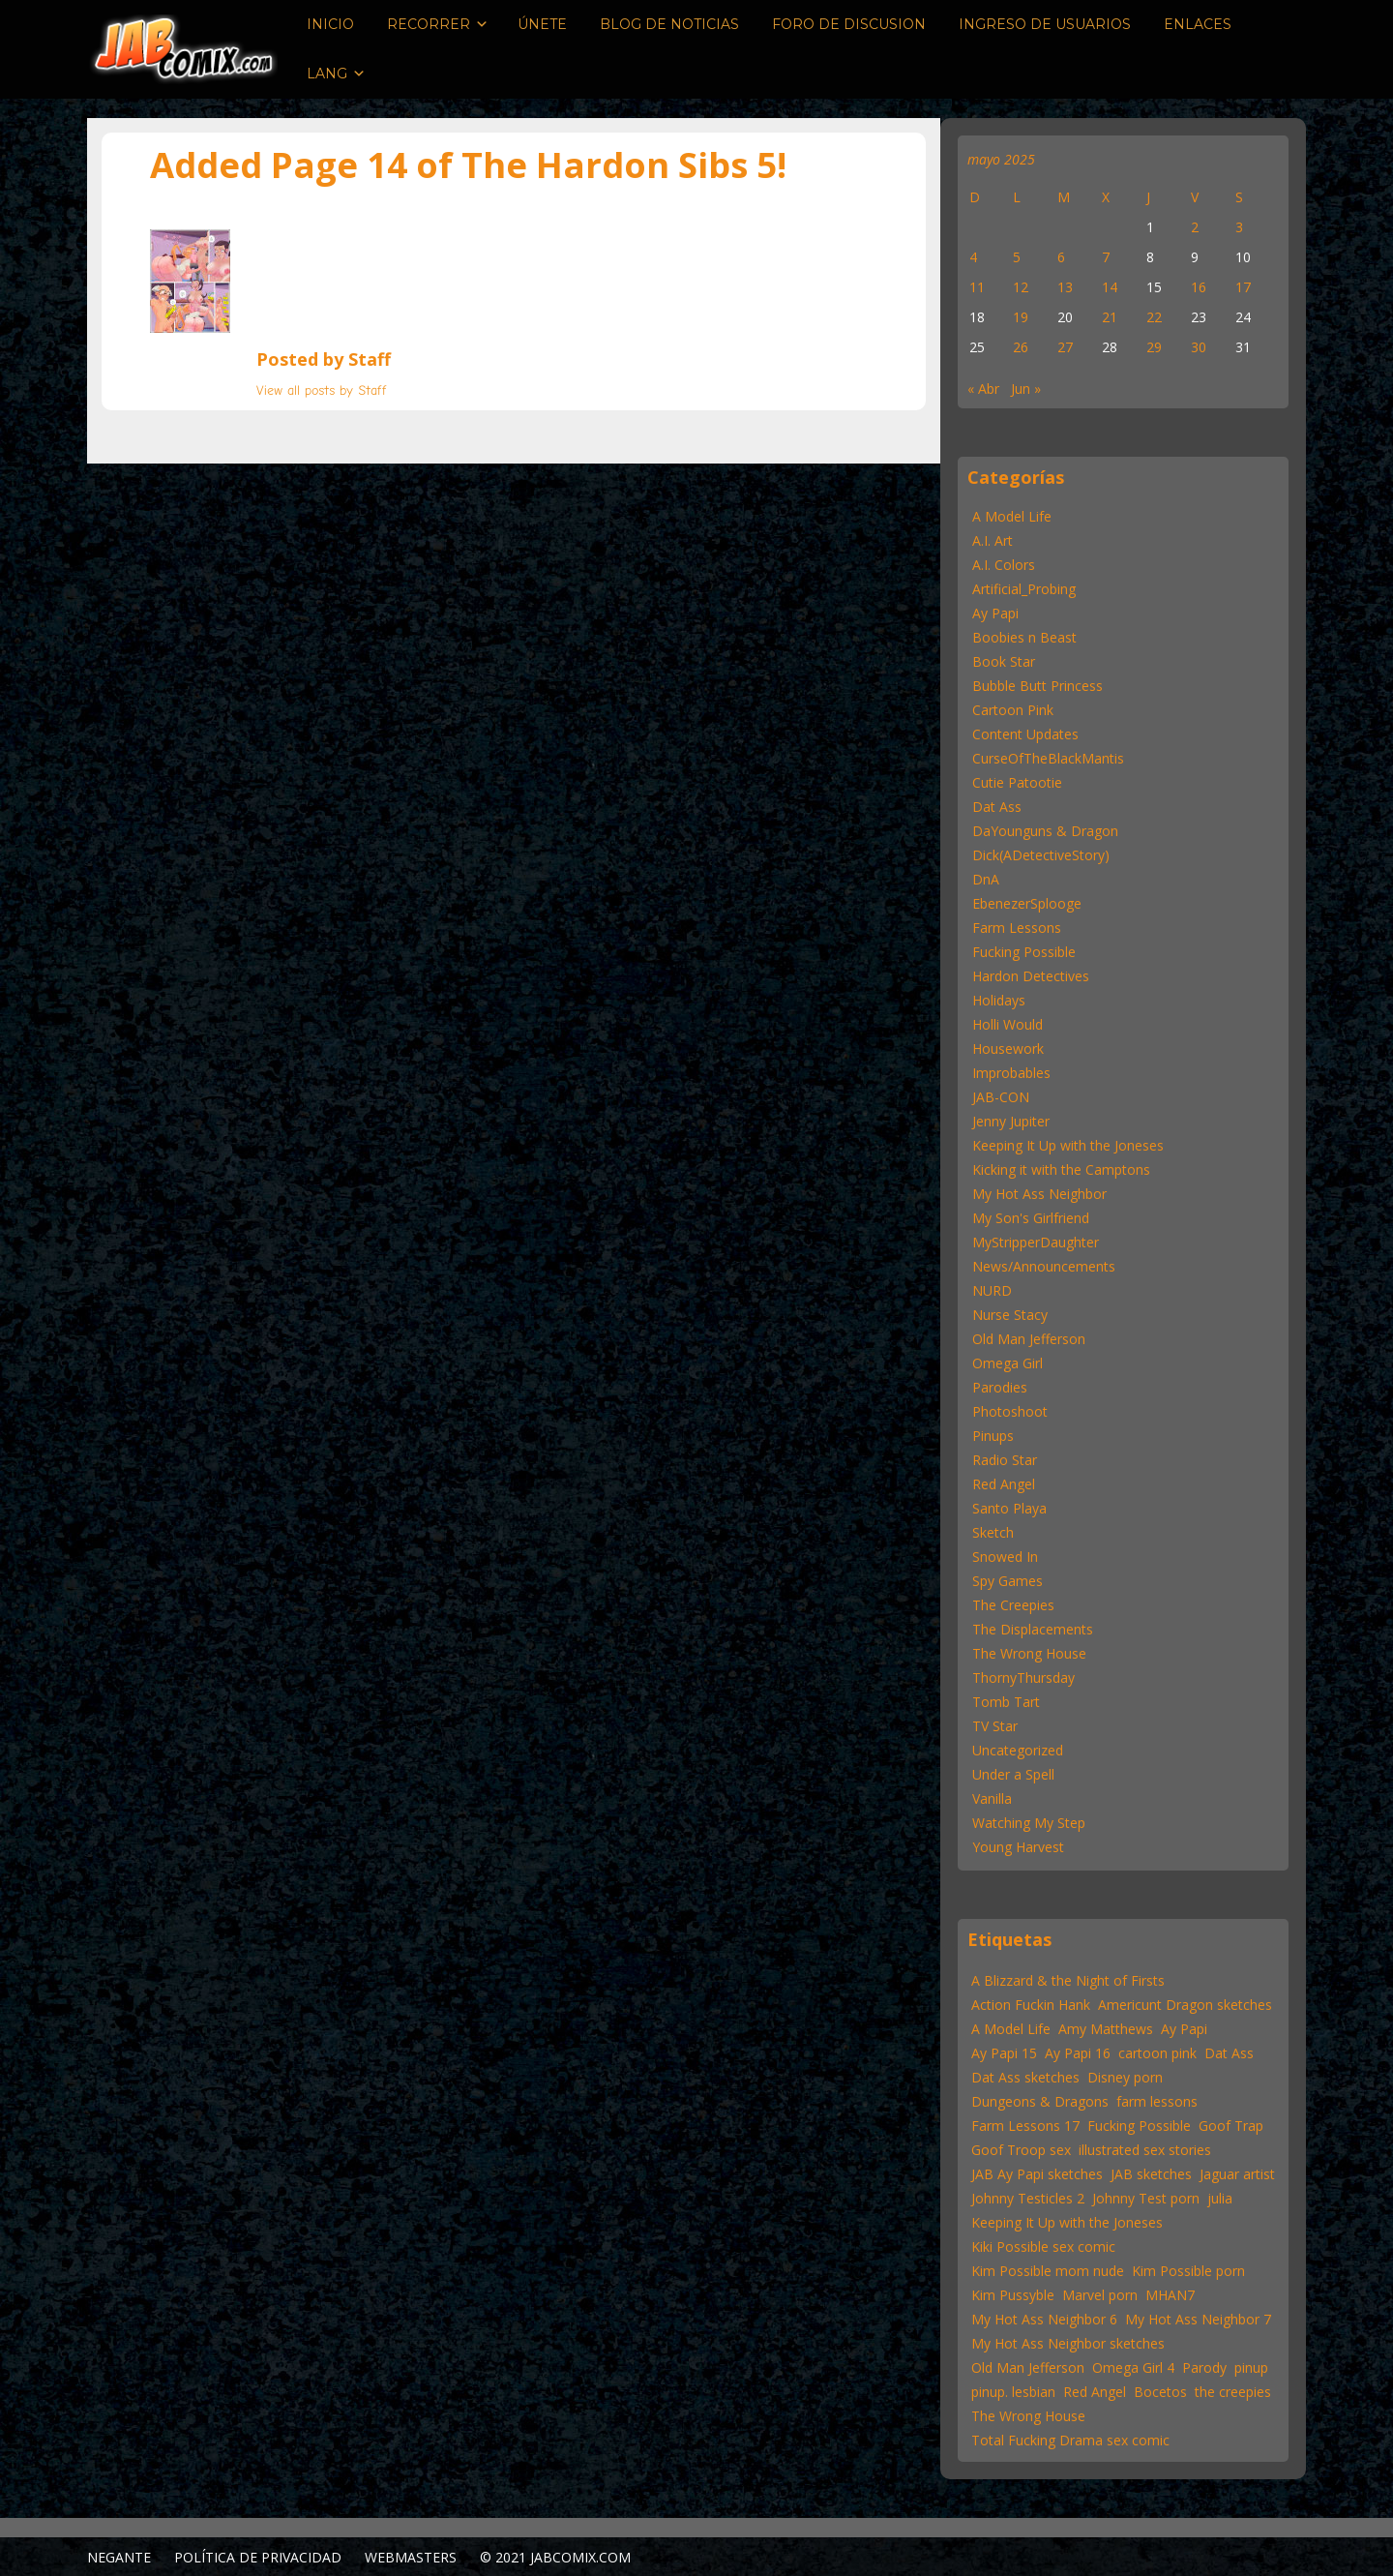 The image size is (1393, 2576). Describe the element at coordinates (1005, 1556) in the screenshot. I see `Snowed In` at that location.